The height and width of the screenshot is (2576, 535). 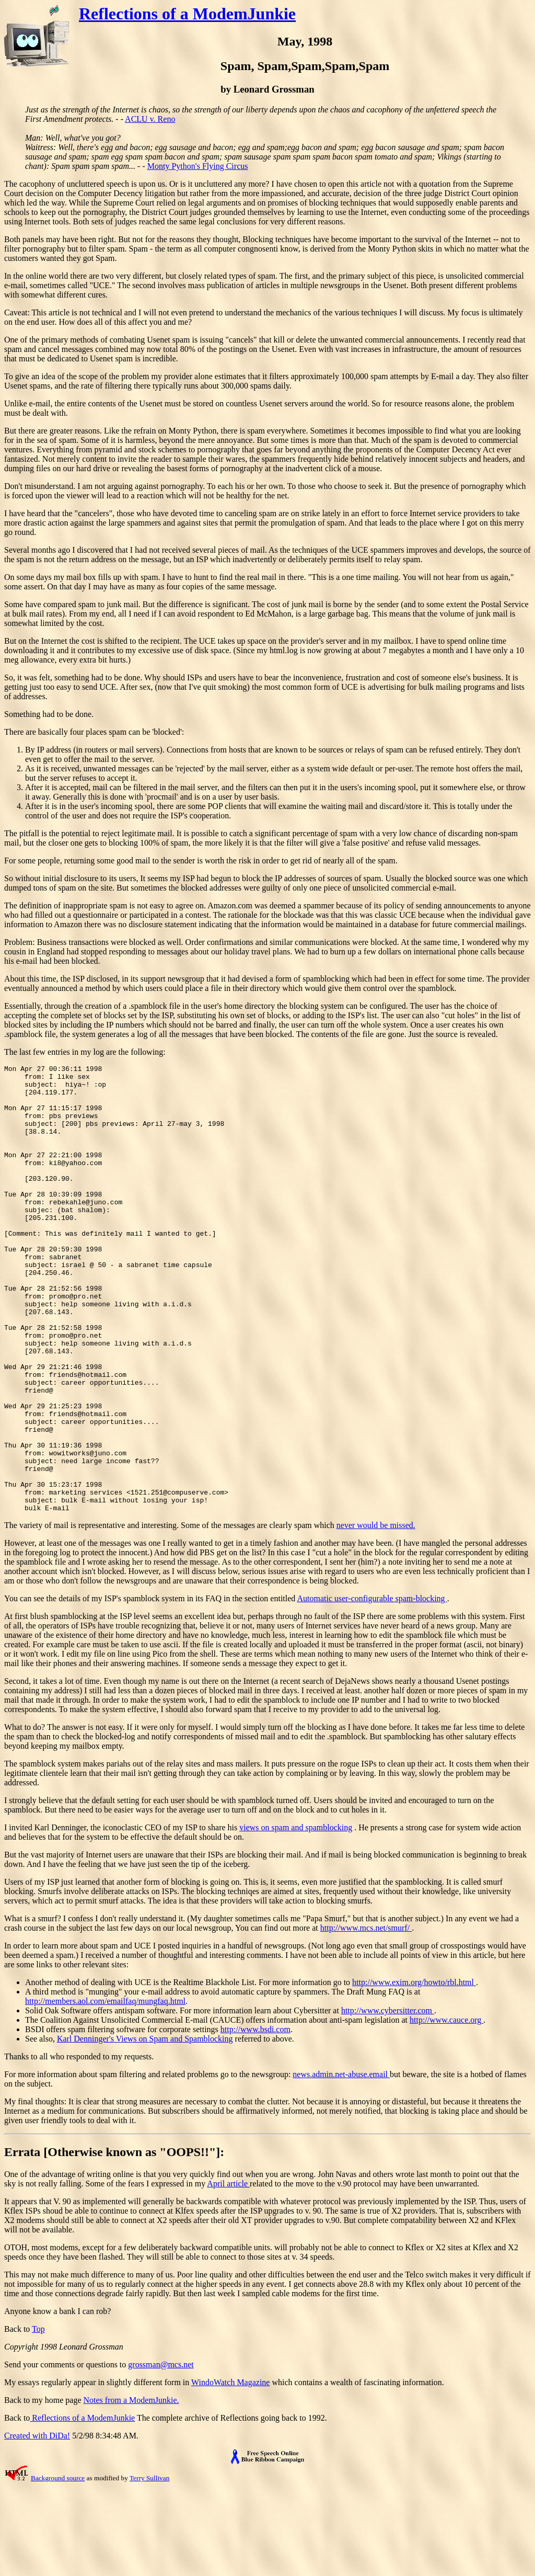 I want to click on Top, so click(x=38, y=2418).